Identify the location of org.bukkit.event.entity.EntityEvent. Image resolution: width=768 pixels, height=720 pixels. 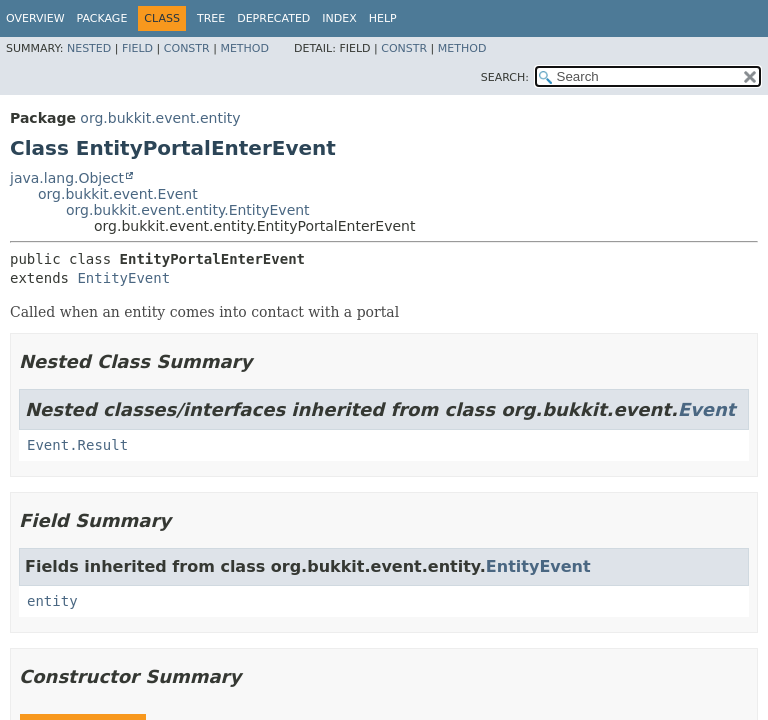
(188, 210).